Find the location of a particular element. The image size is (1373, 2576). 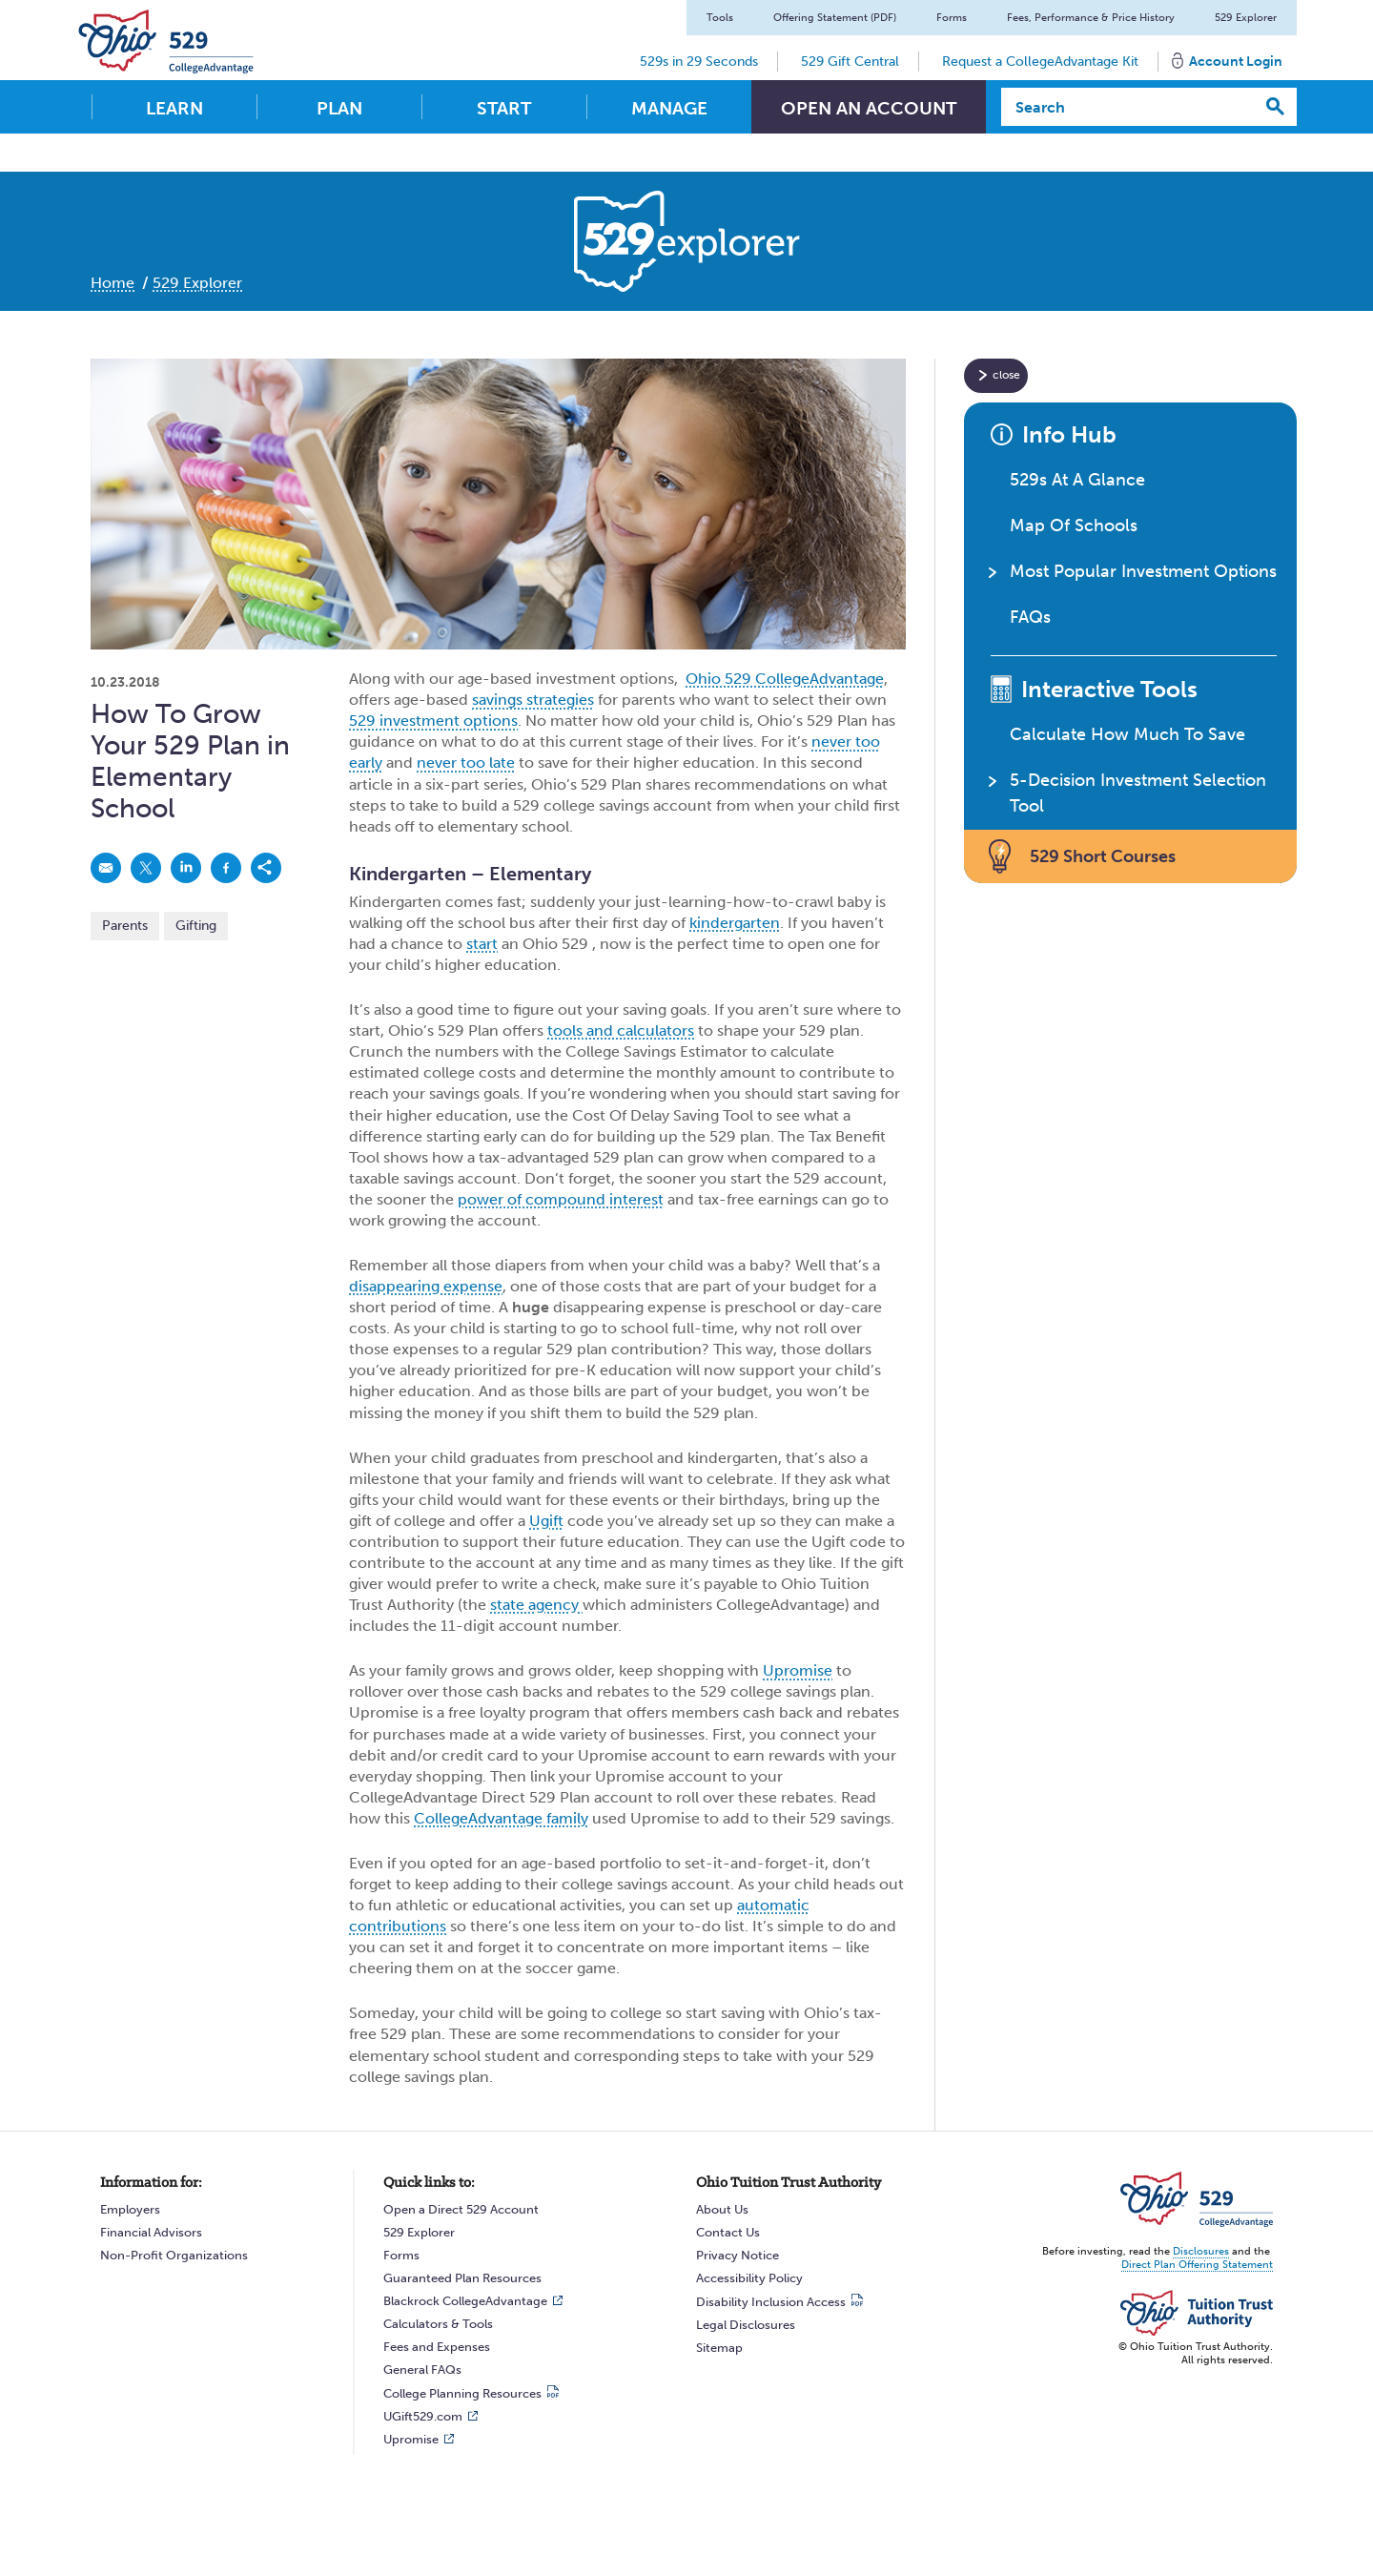

Plan is located at coordinates (339, 108).